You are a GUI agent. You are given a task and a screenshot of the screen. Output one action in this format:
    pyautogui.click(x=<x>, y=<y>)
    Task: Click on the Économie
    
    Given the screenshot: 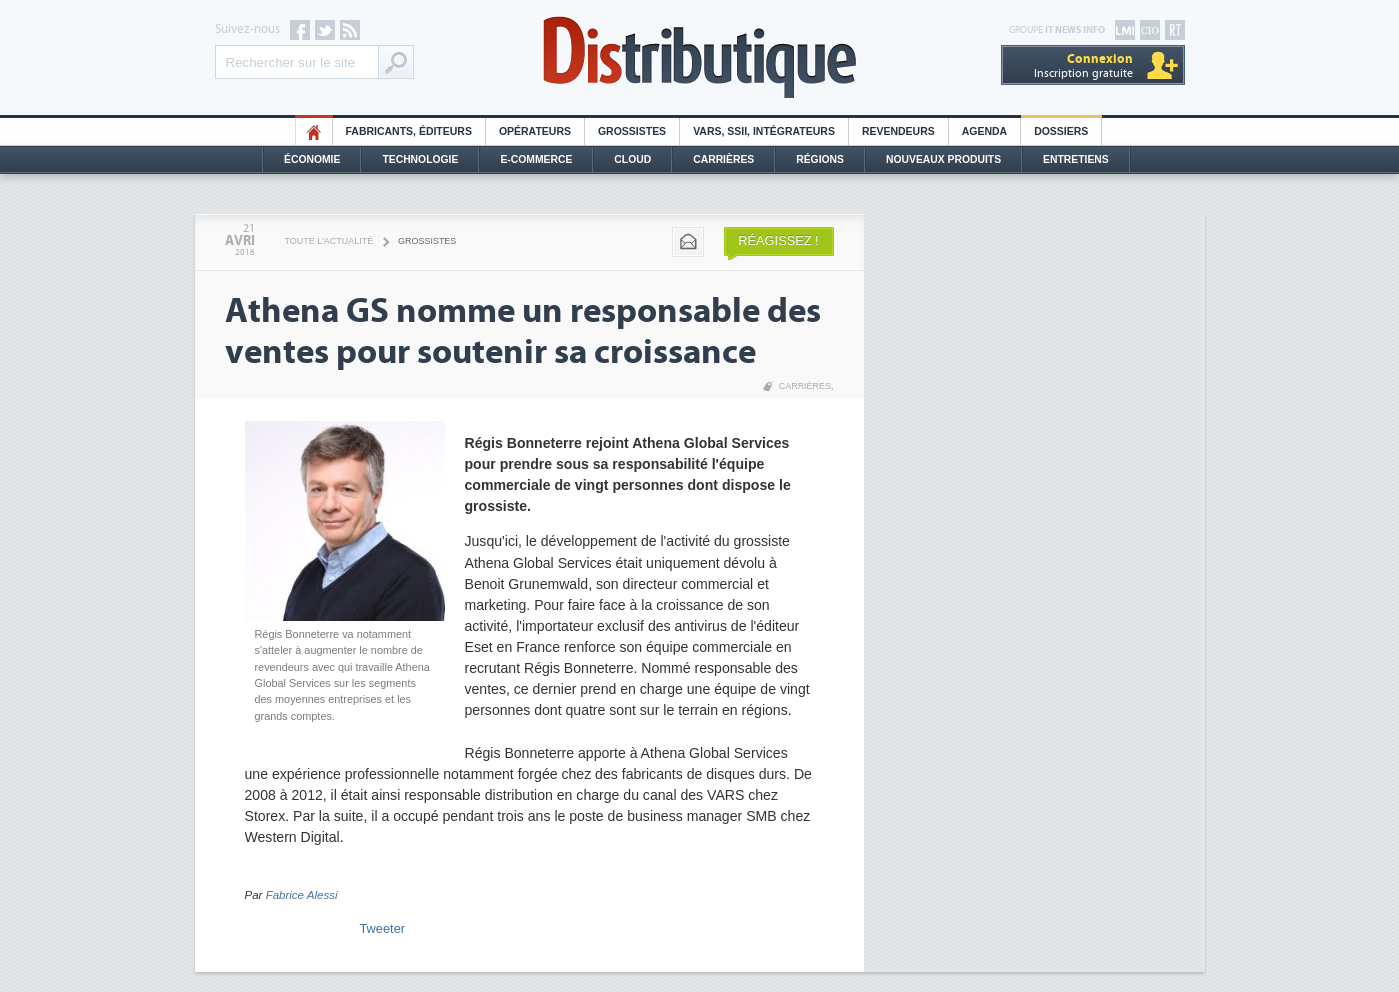 What is the action you would take?
    pyautogui.click(x=312, y=159)
    